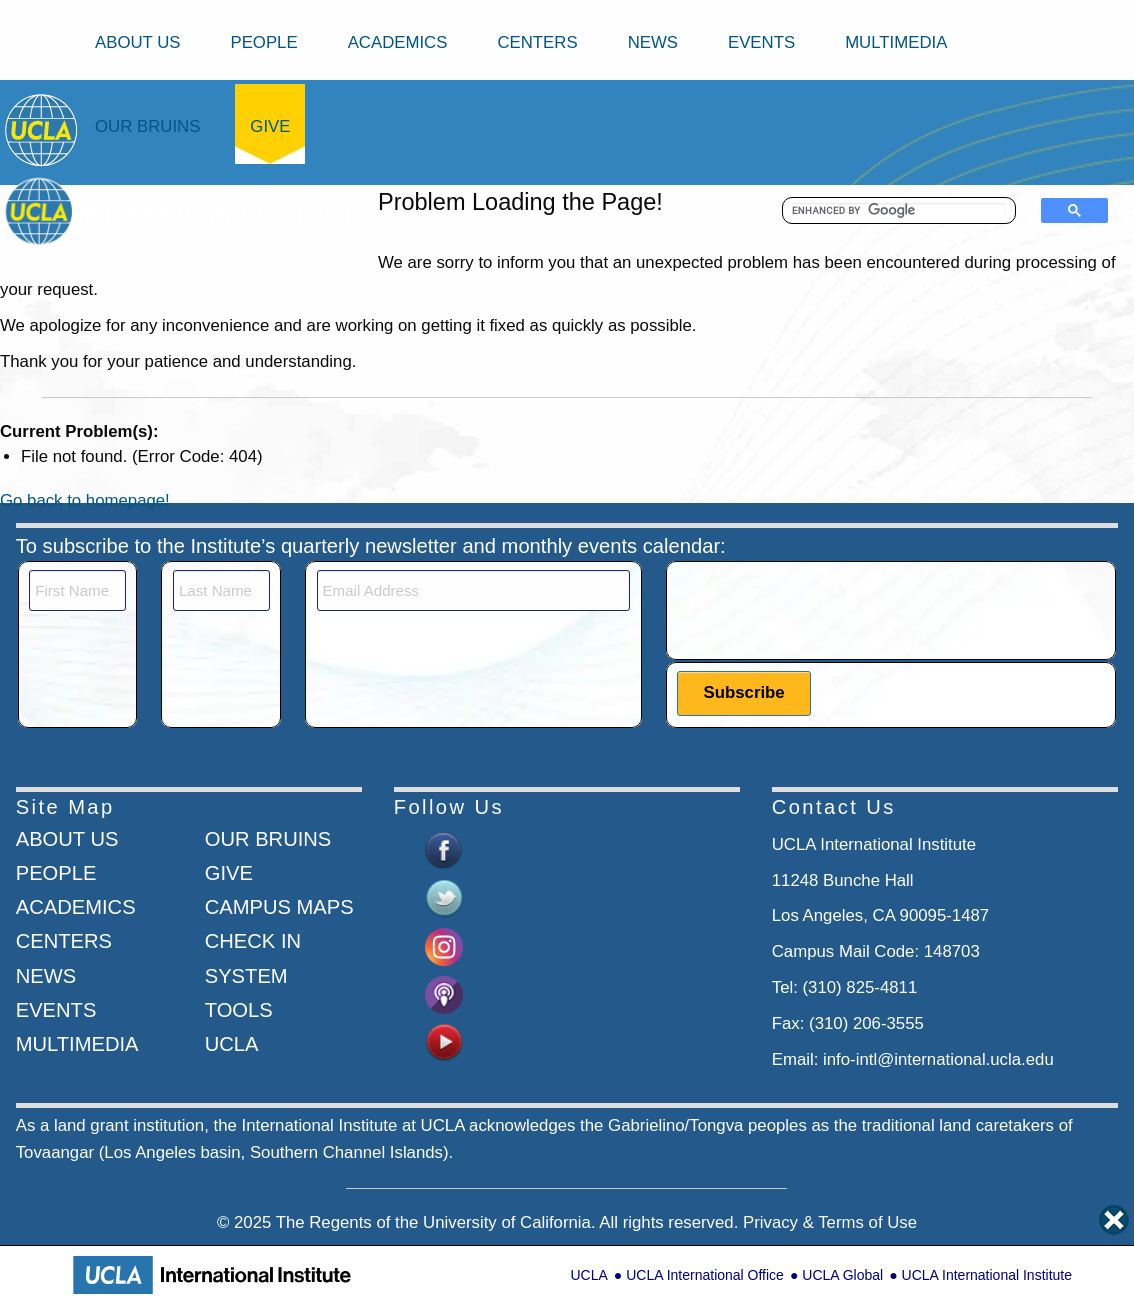 The height and width of the screenshot is (1304, 1134). I want to click on [First Name], so click(77, 590).